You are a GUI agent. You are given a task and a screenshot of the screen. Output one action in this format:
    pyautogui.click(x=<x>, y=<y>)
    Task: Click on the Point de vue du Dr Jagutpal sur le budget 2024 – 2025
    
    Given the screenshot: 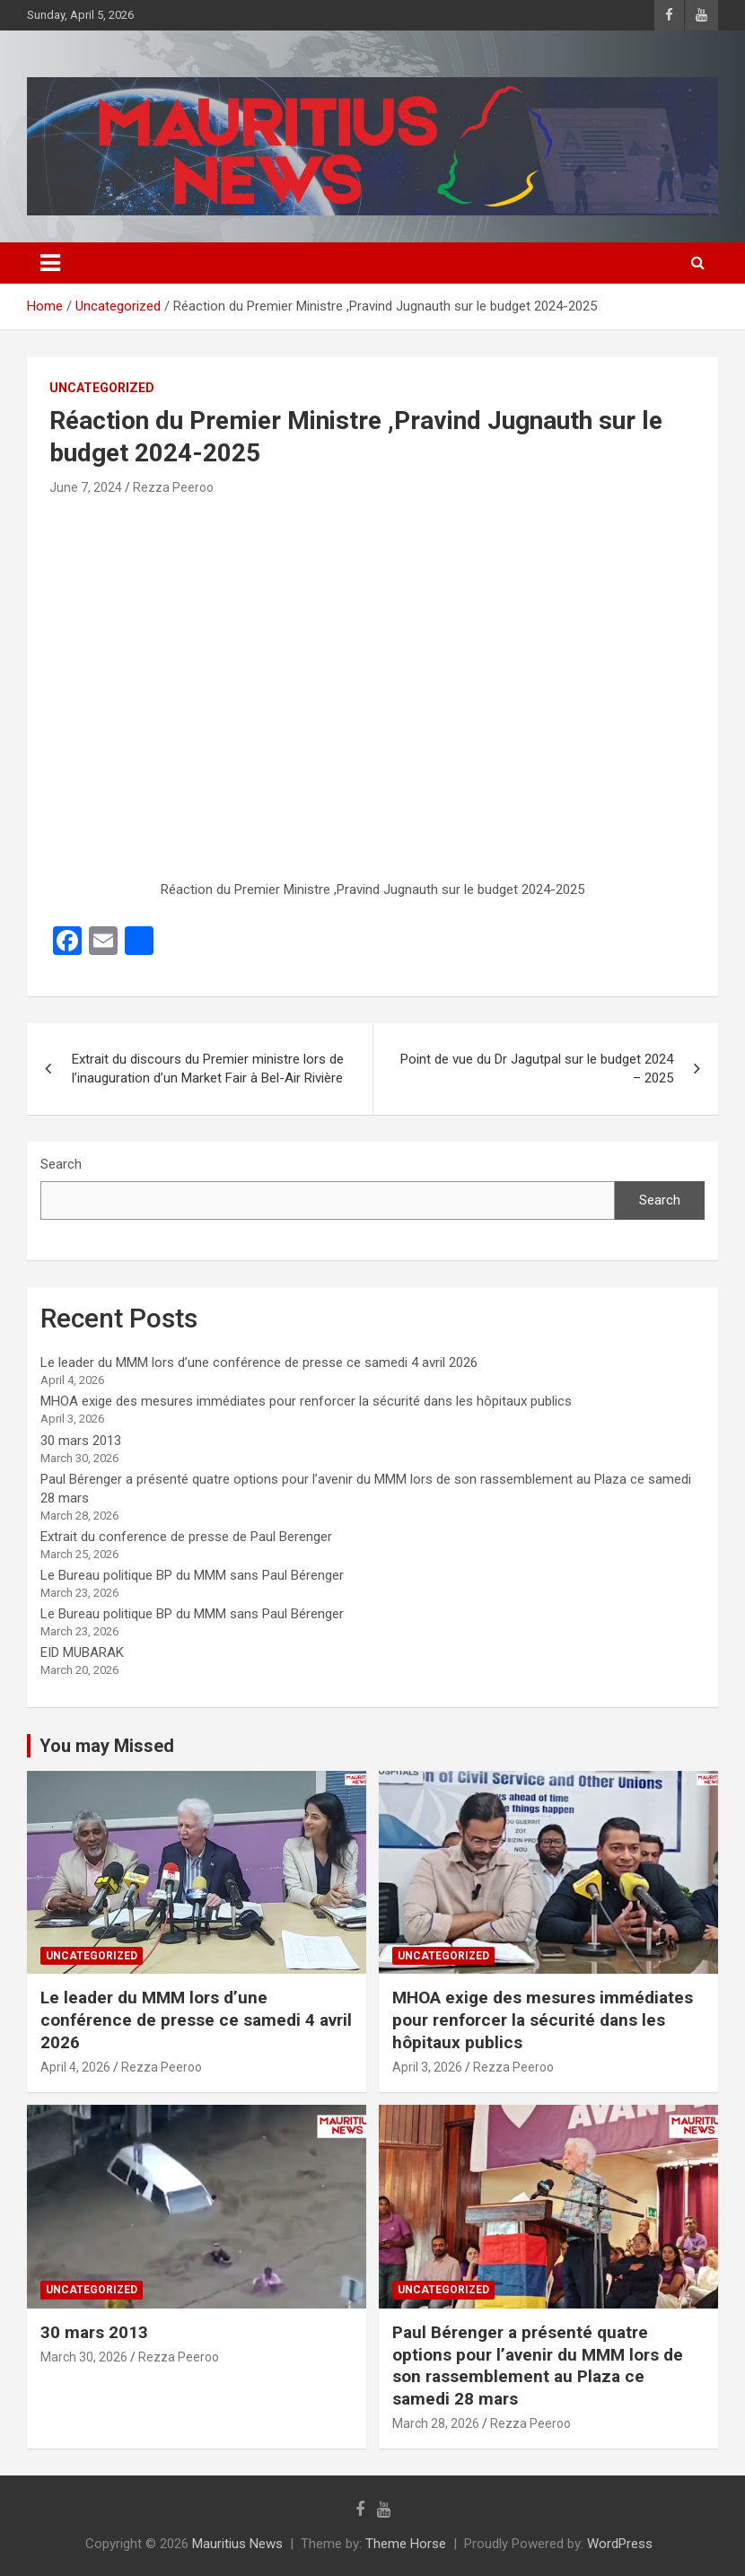 What is the action you would take?
    pyautogui.click(x=536, y=1068)
    